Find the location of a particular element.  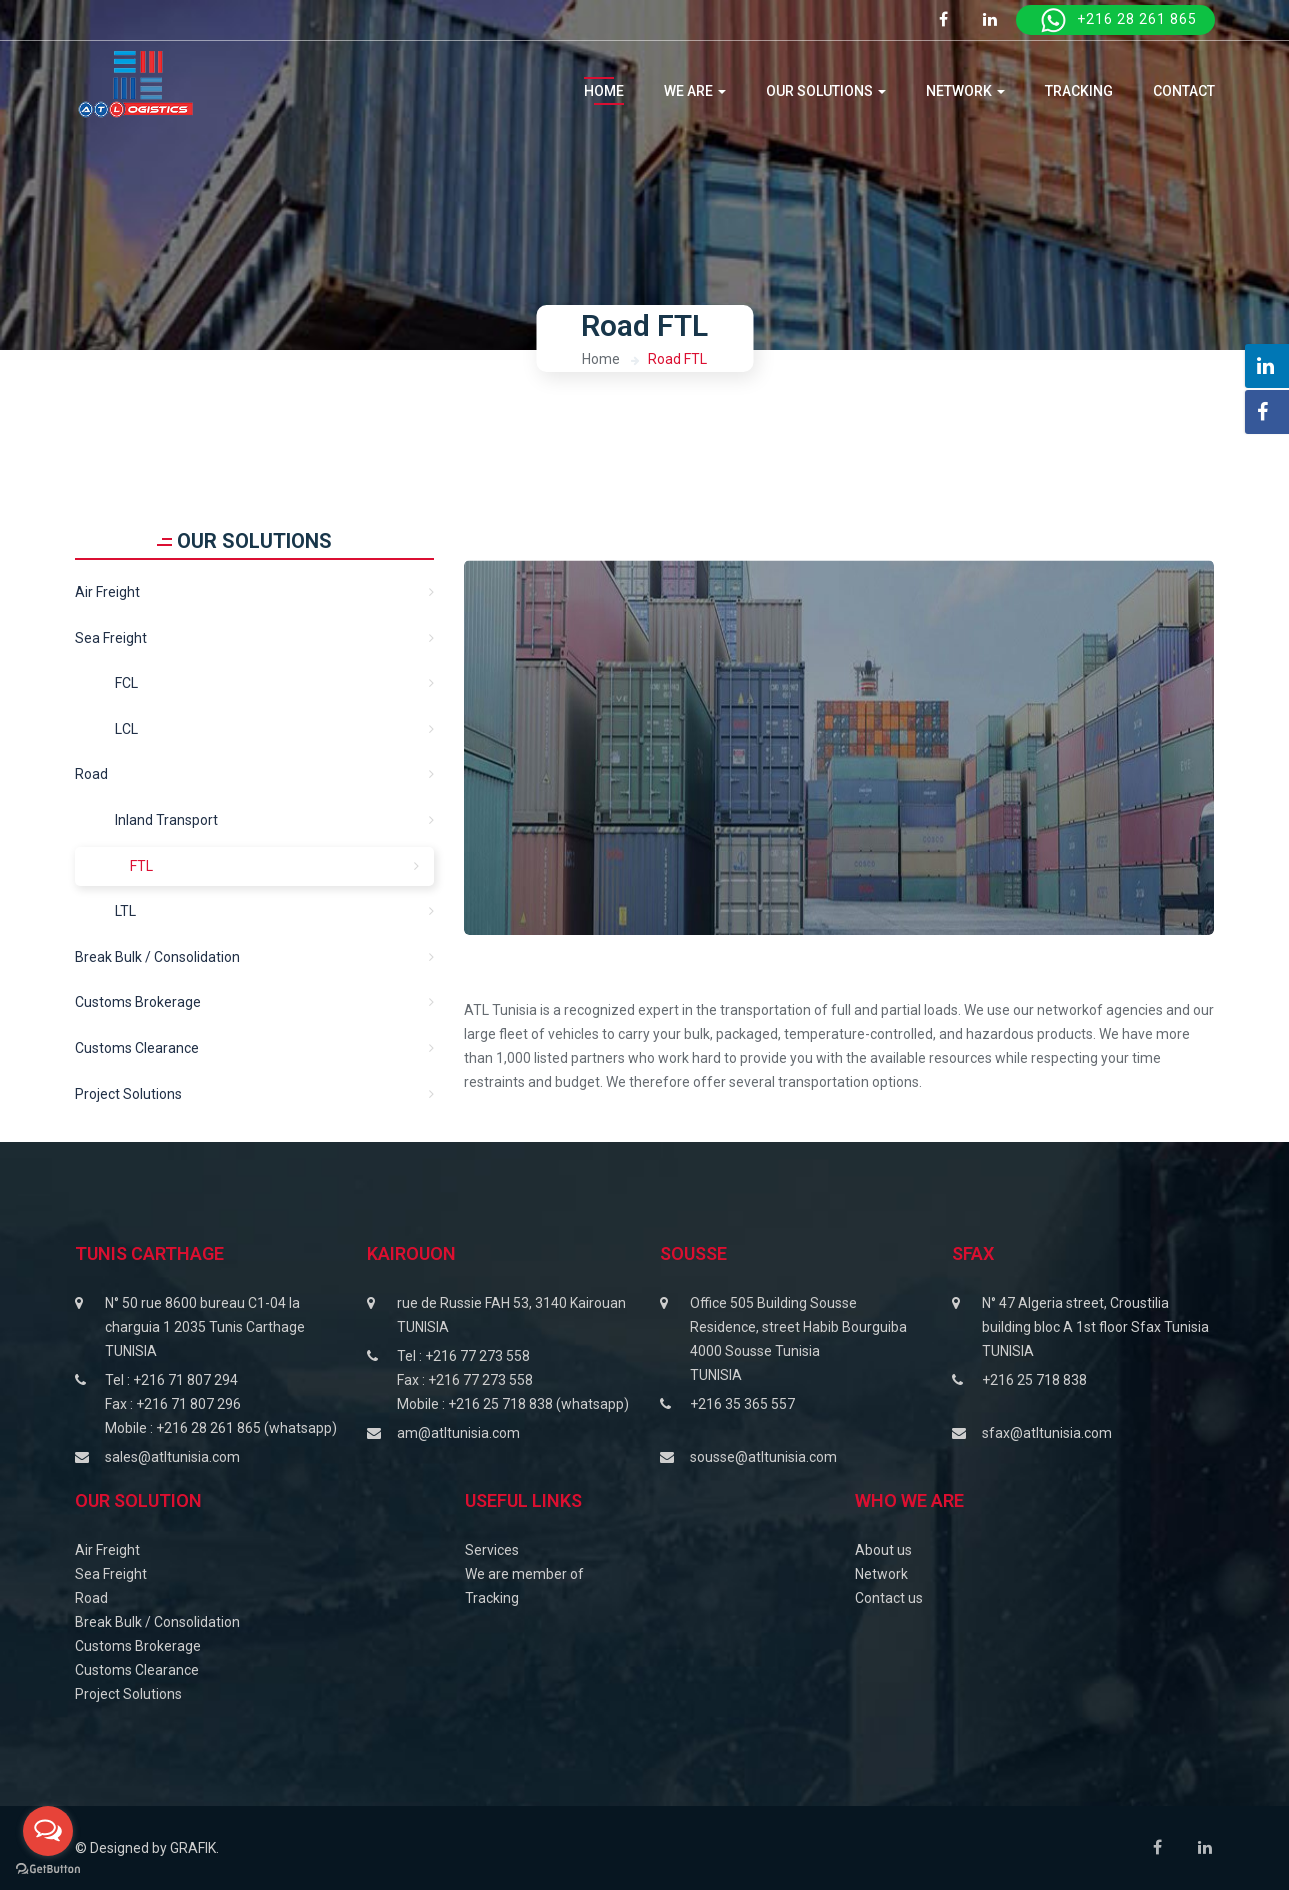

Project Solutions is located at coordinates (128, 1694).